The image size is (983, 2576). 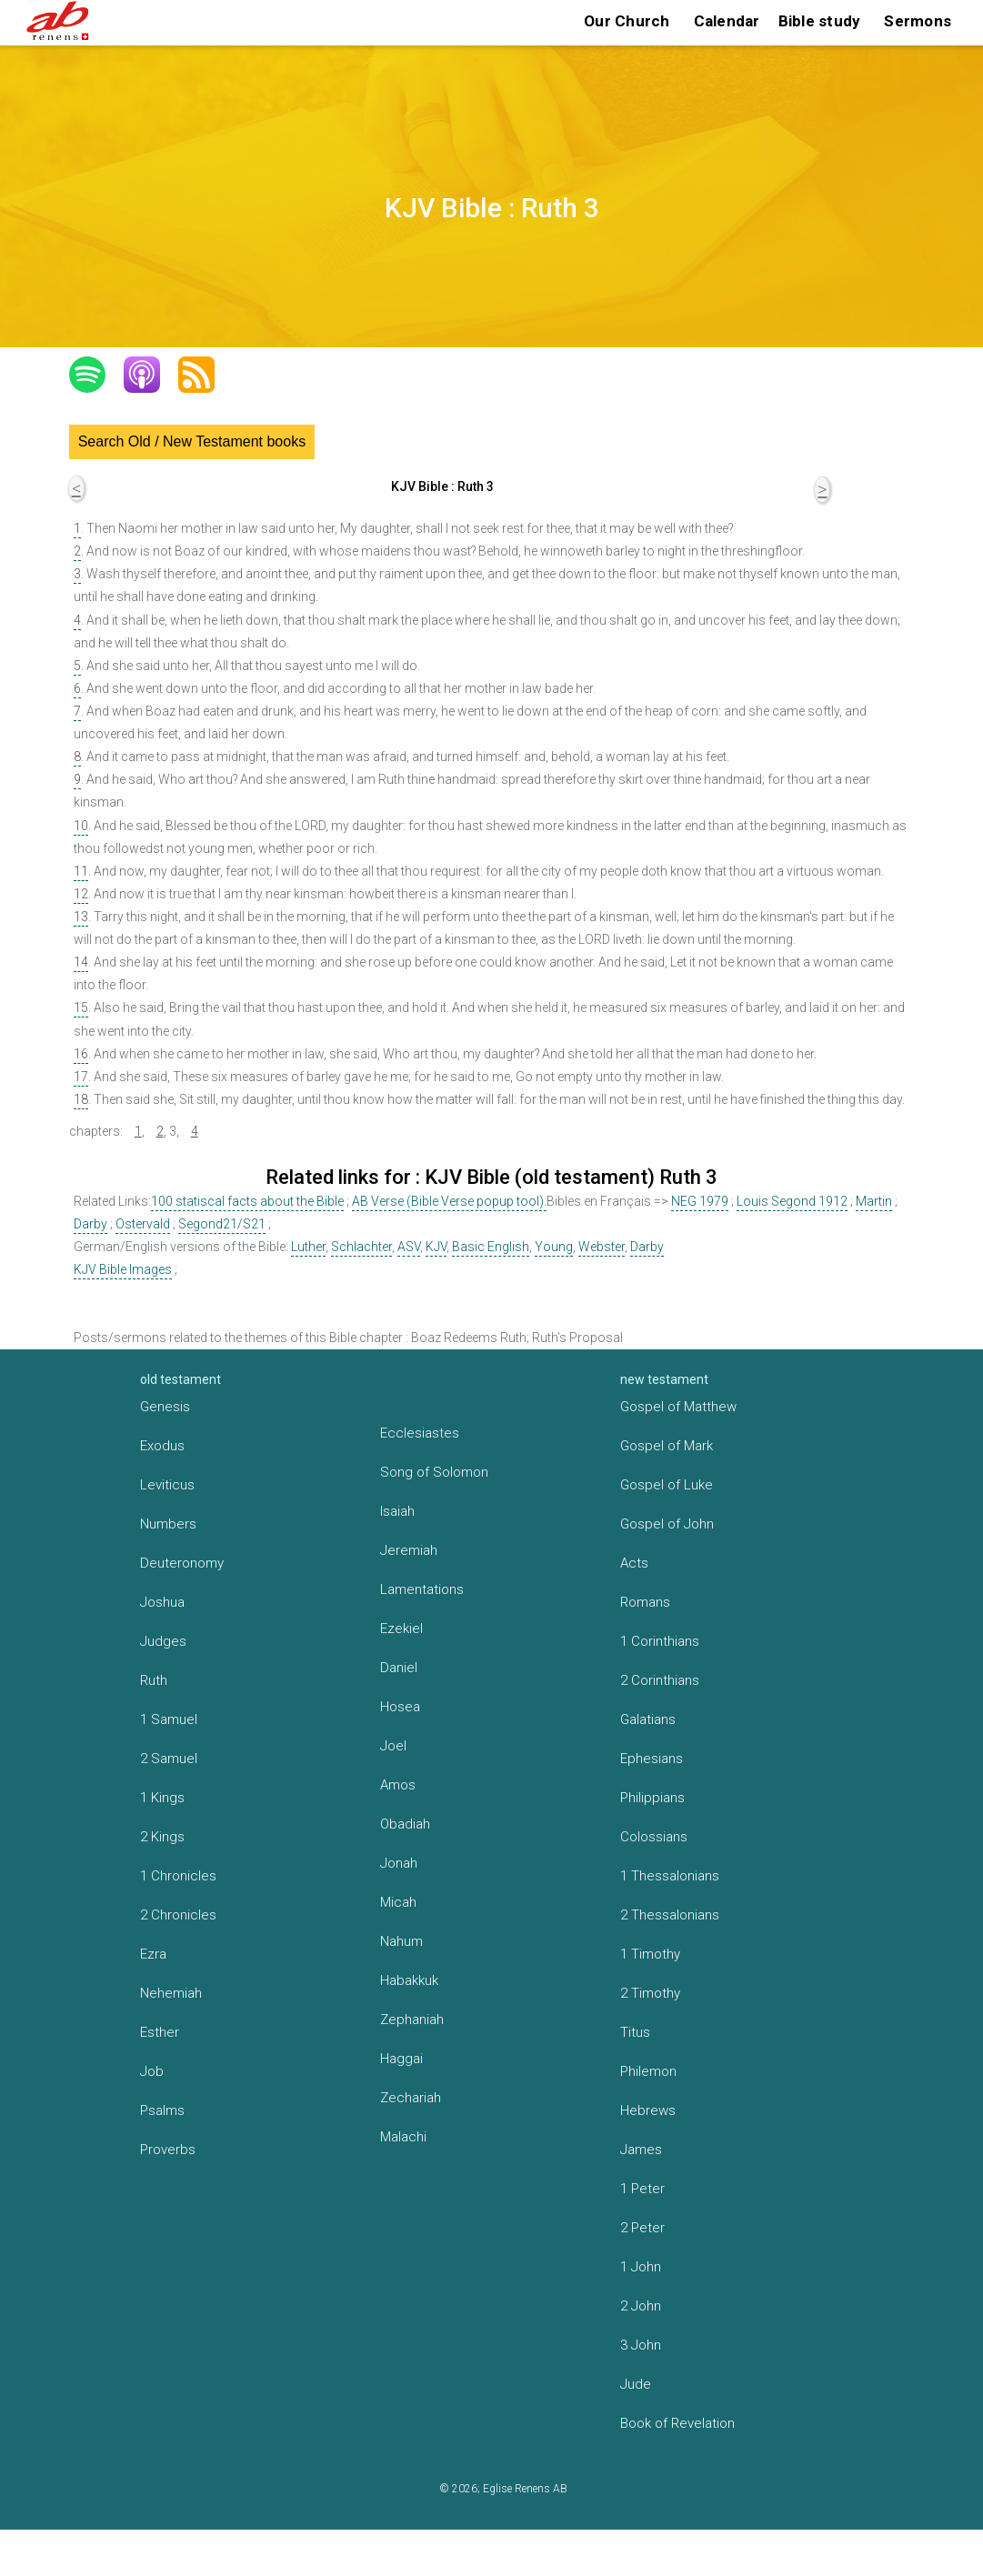 I want to click on Titus, so click(x=635, y=2032).